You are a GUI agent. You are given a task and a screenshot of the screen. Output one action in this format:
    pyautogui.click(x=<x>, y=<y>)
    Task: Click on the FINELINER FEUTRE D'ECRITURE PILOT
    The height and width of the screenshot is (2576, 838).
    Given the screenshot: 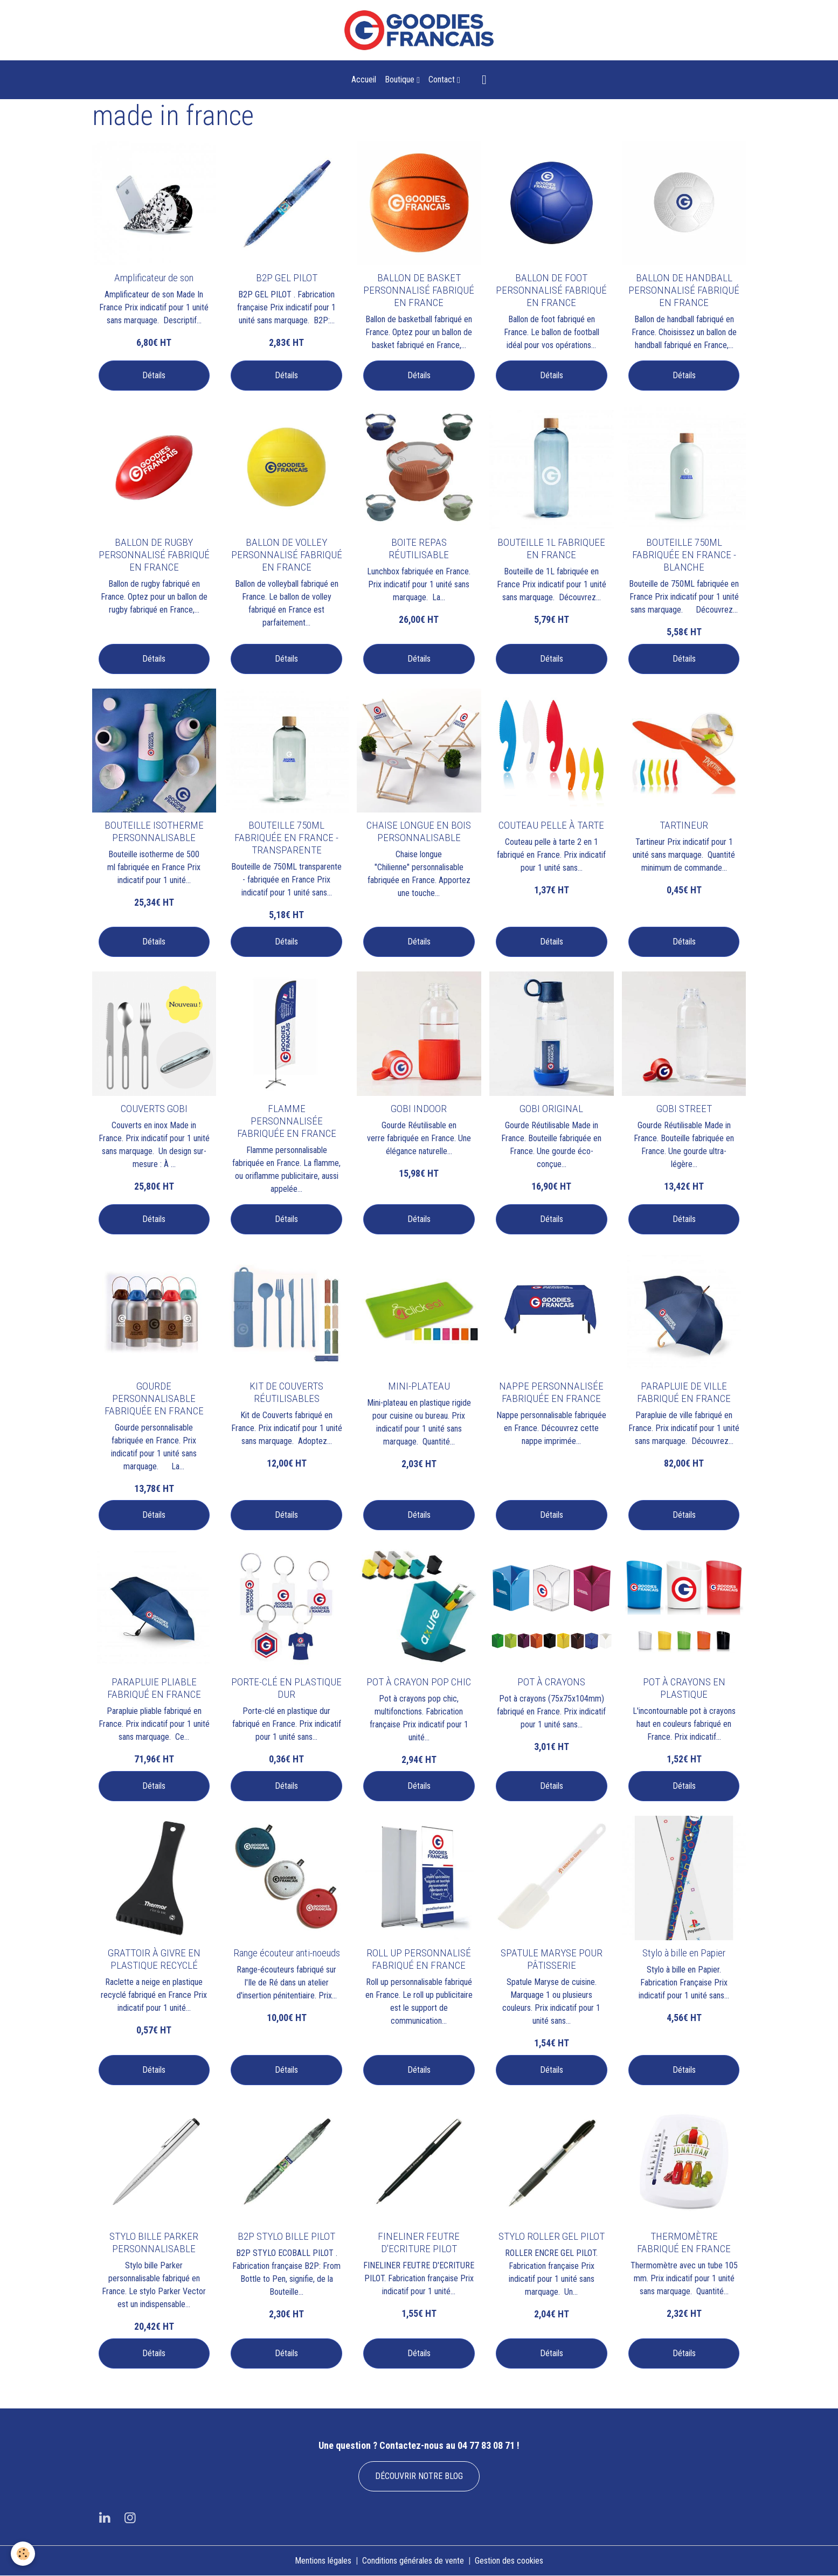 What is the action you would take?
    pyautogui.click(x=419, y=2242)
    